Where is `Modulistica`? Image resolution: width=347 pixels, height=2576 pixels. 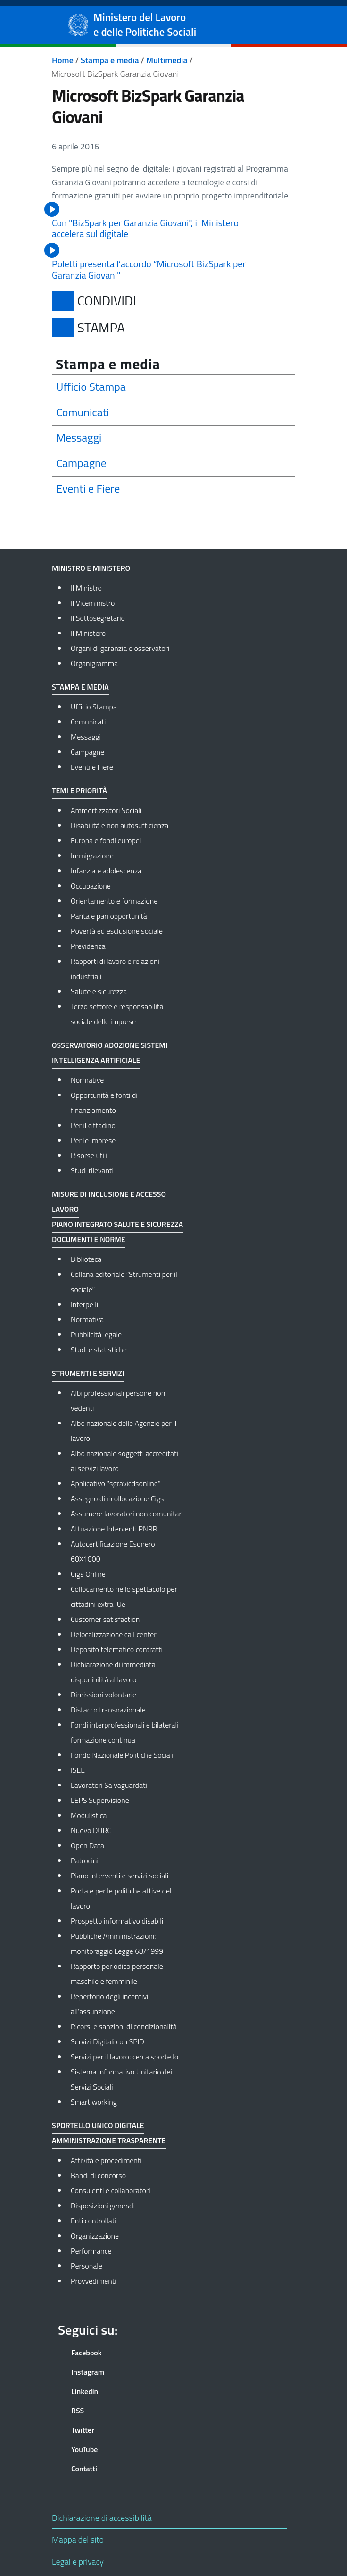 Modulistica is located at coordinates (89, 1815).